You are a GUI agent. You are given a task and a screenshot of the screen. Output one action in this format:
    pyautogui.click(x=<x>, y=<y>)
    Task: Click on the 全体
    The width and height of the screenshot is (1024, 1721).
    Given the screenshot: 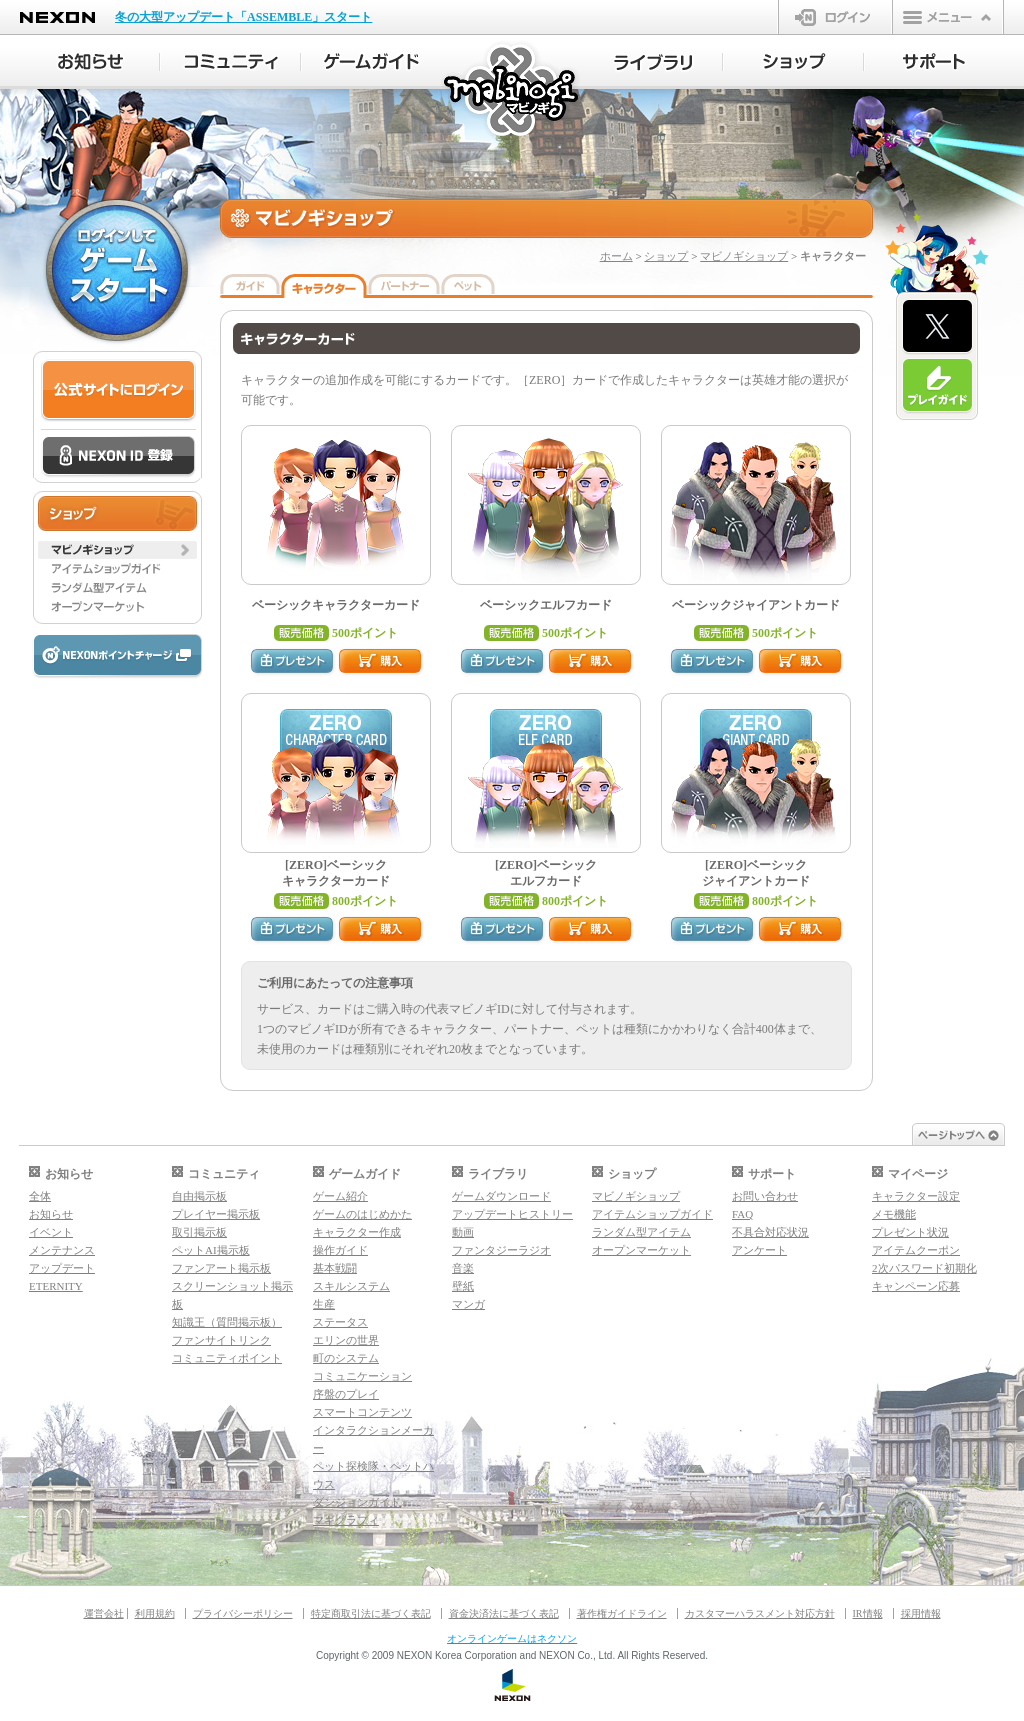 What is the action you would take?
    pyautogui.click(x=40, y=1196)
    